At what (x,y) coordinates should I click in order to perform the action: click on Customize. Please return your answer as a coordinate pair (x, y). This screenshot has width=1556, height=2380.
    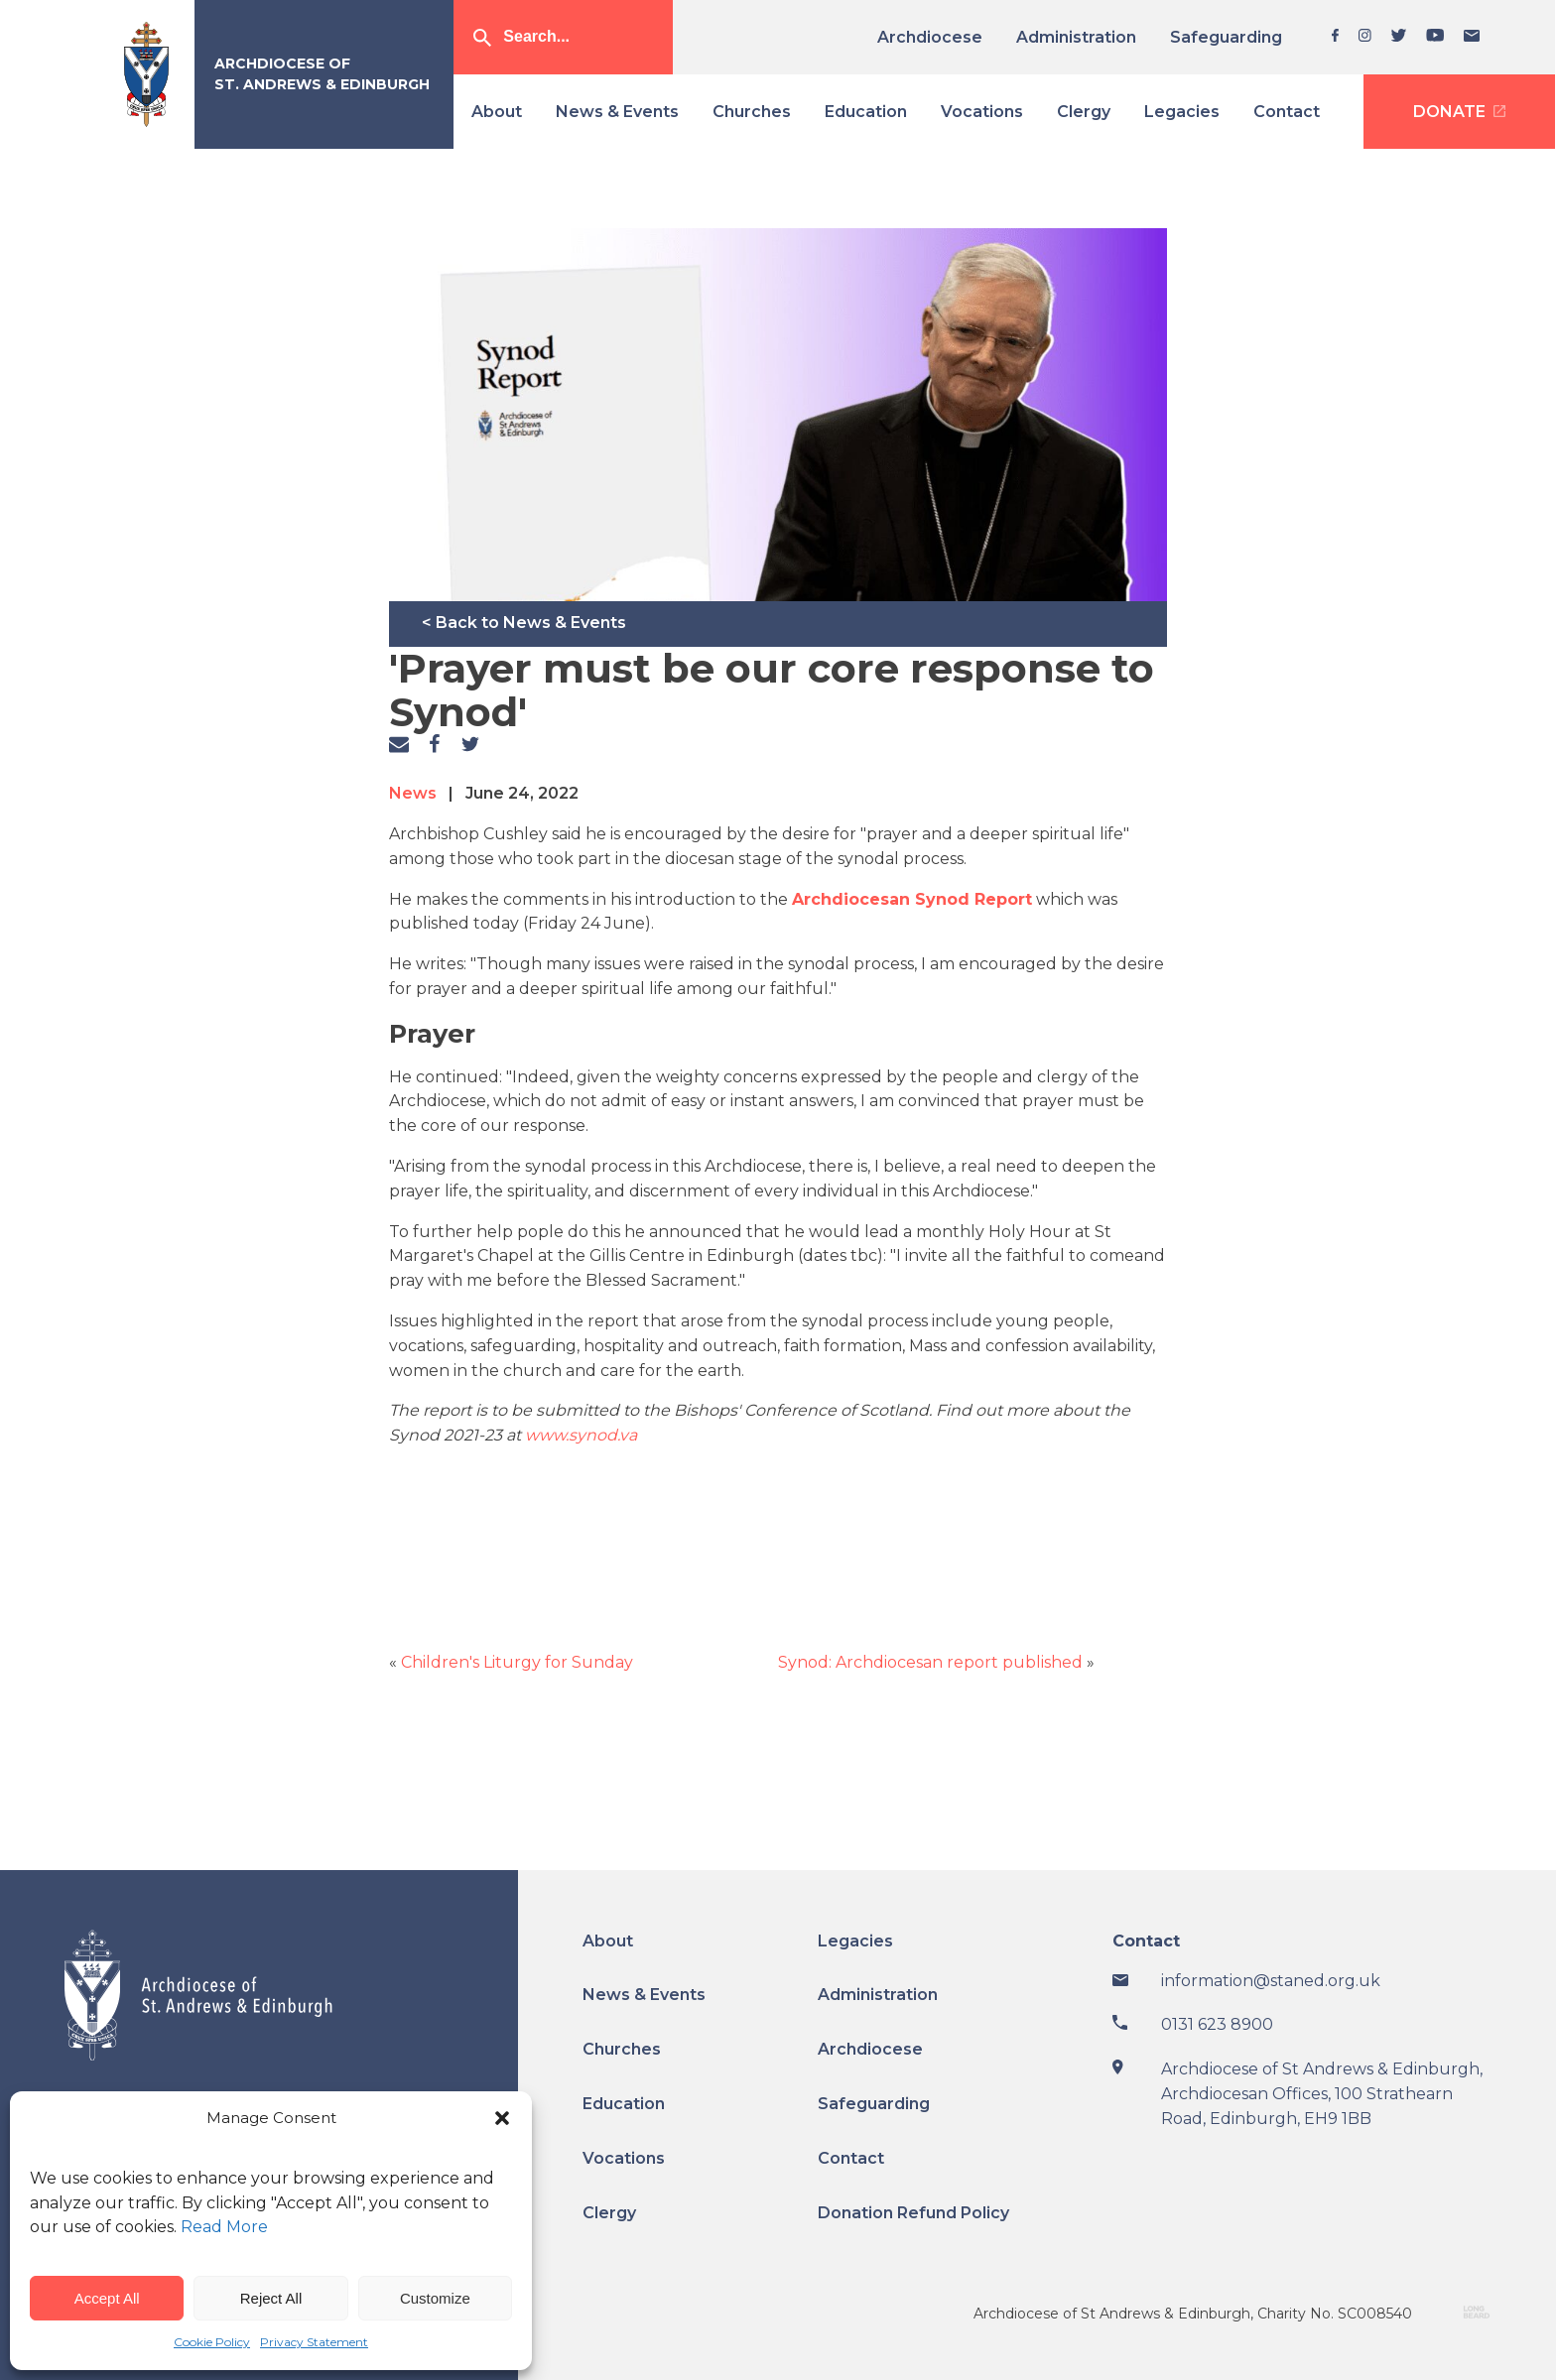
    Looking at the image, I should click on (435, 2298).